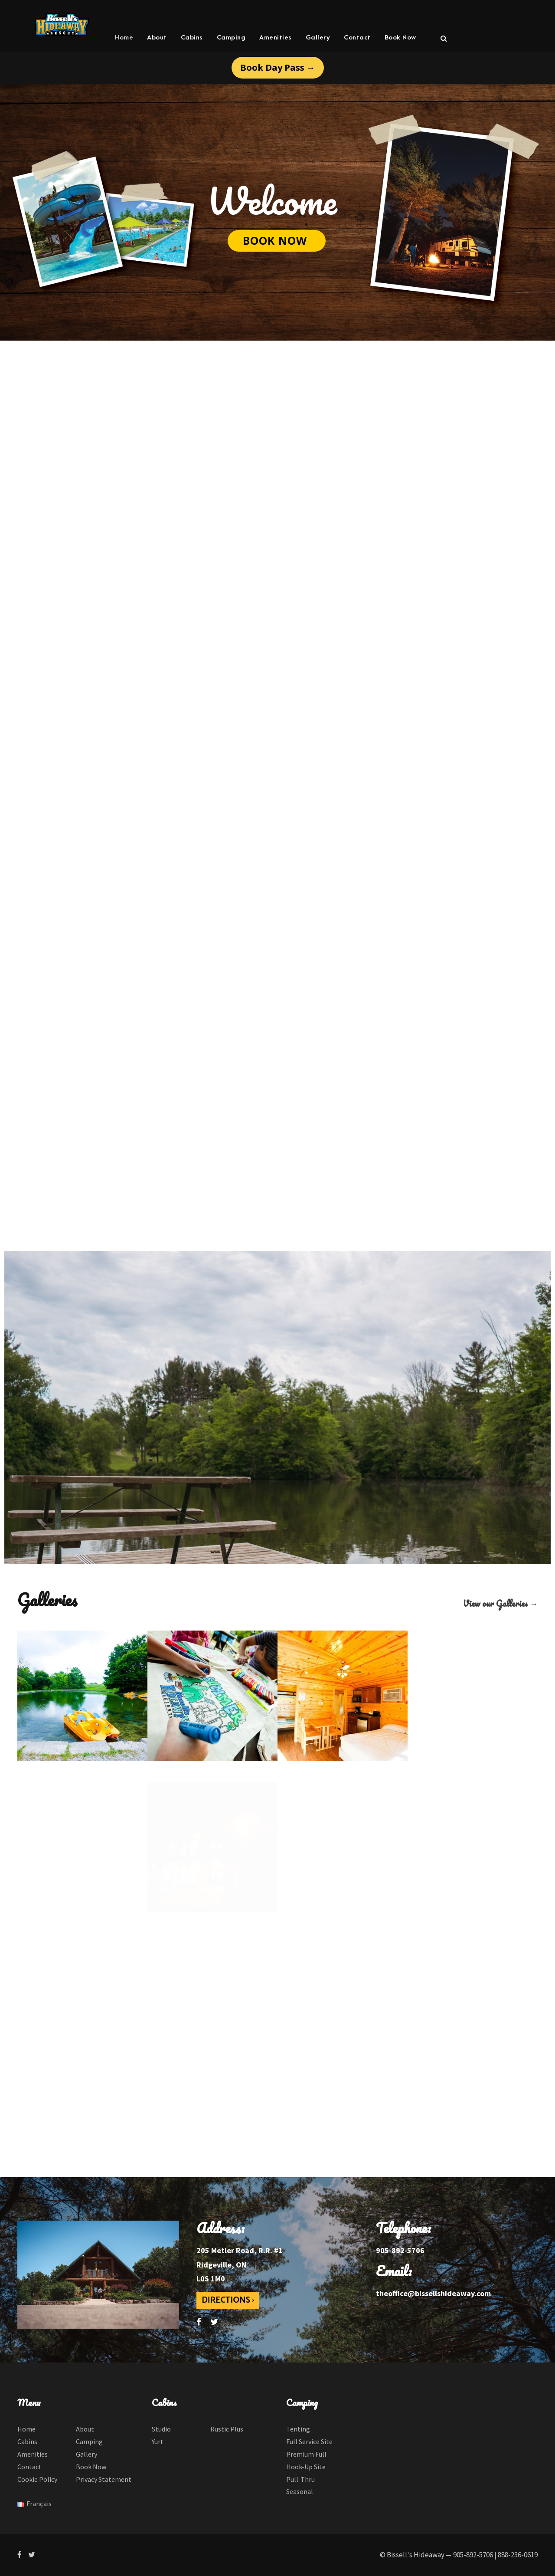 This screenshot has width=555, height=2576. I want to click on Gallery, so click(318, 37).